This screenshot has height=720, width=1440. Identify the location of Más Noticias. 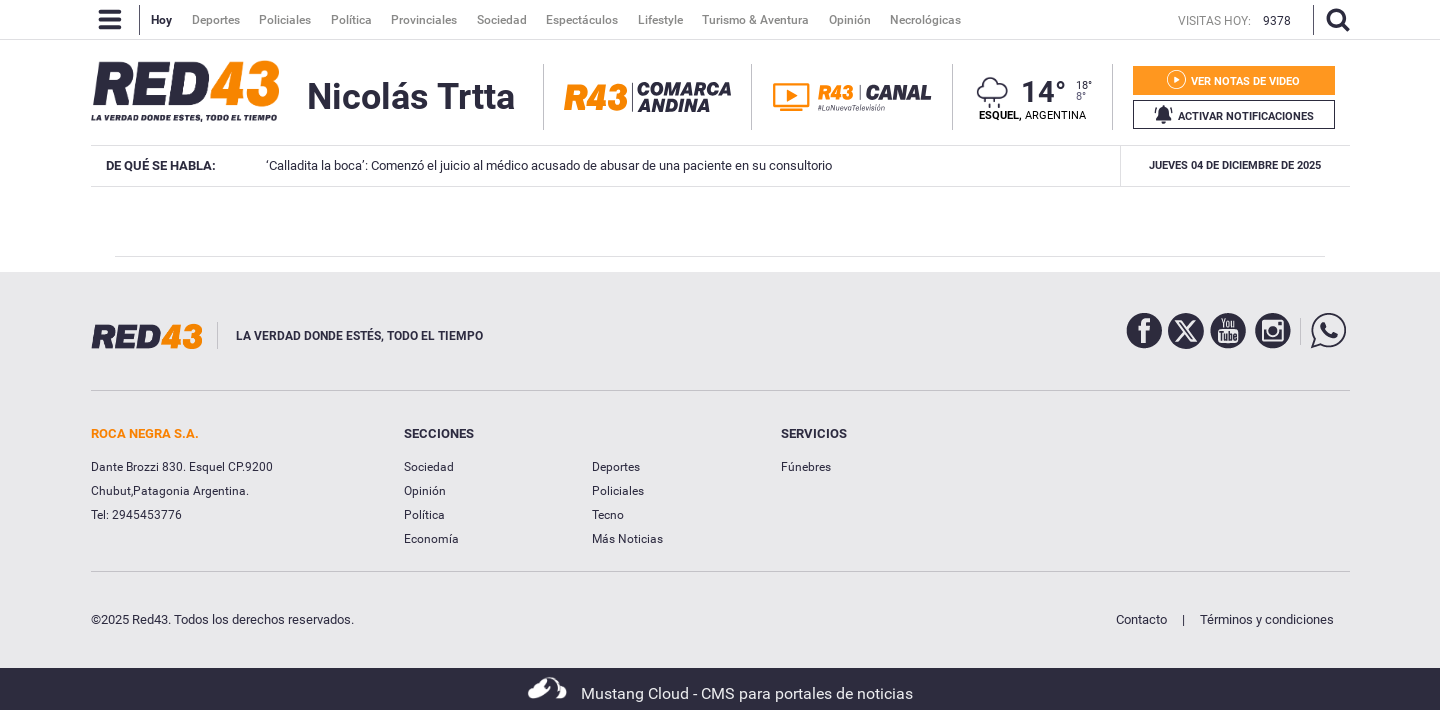
(627, 539).